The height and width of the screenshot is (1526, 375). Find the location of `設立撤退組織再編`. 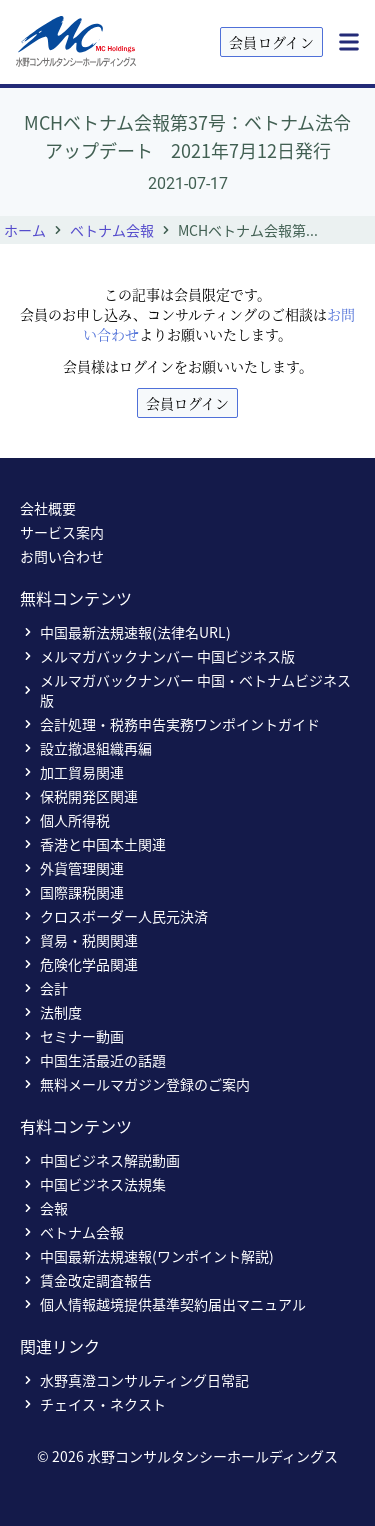

設立撤退組織再編 is located at coordinates (86, 748).